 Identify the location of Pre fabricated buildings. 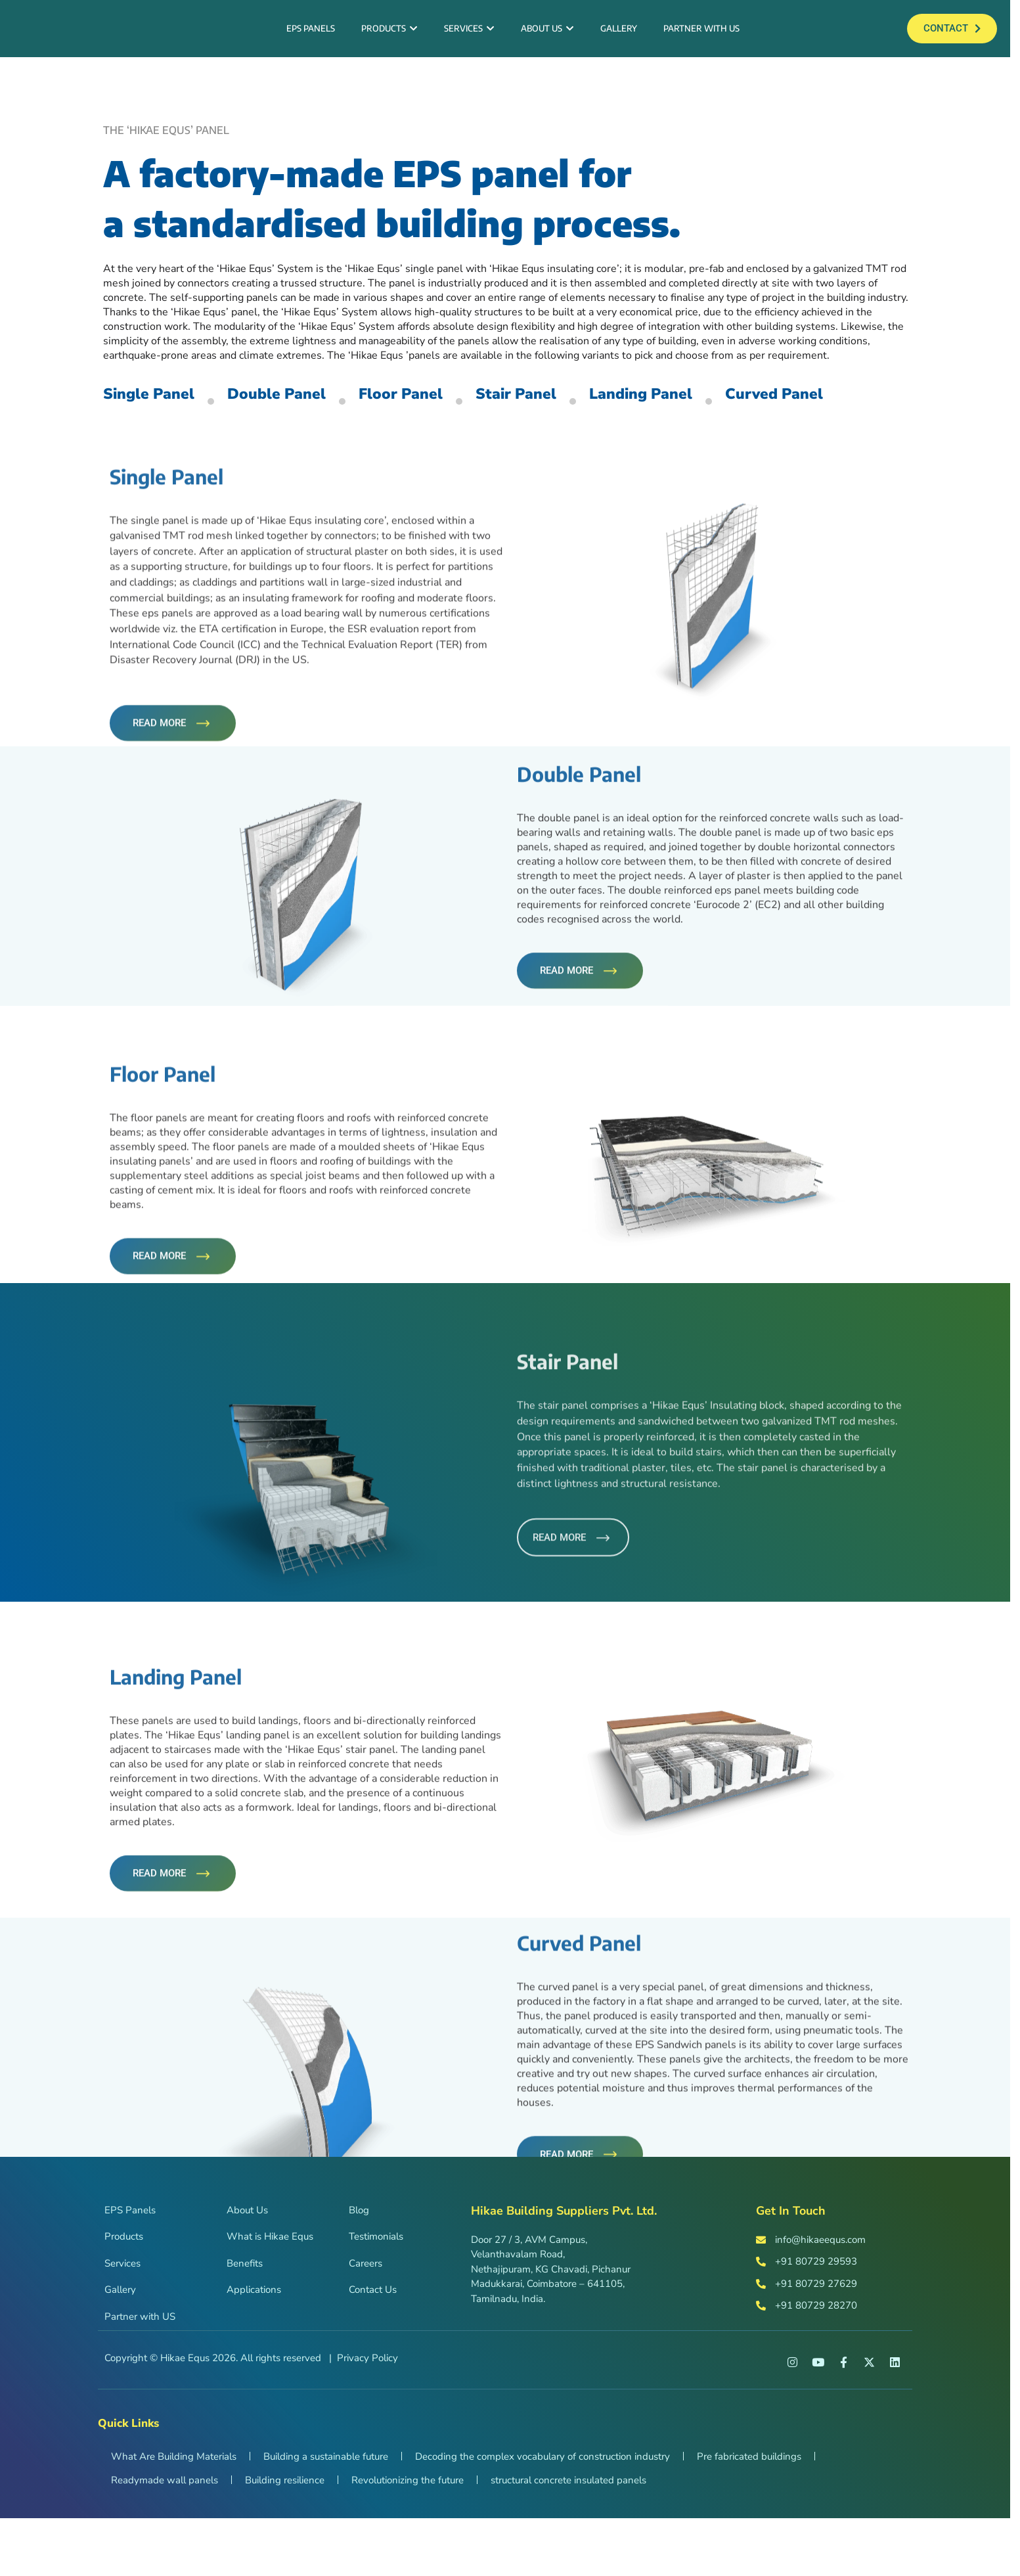
(749, 2514).